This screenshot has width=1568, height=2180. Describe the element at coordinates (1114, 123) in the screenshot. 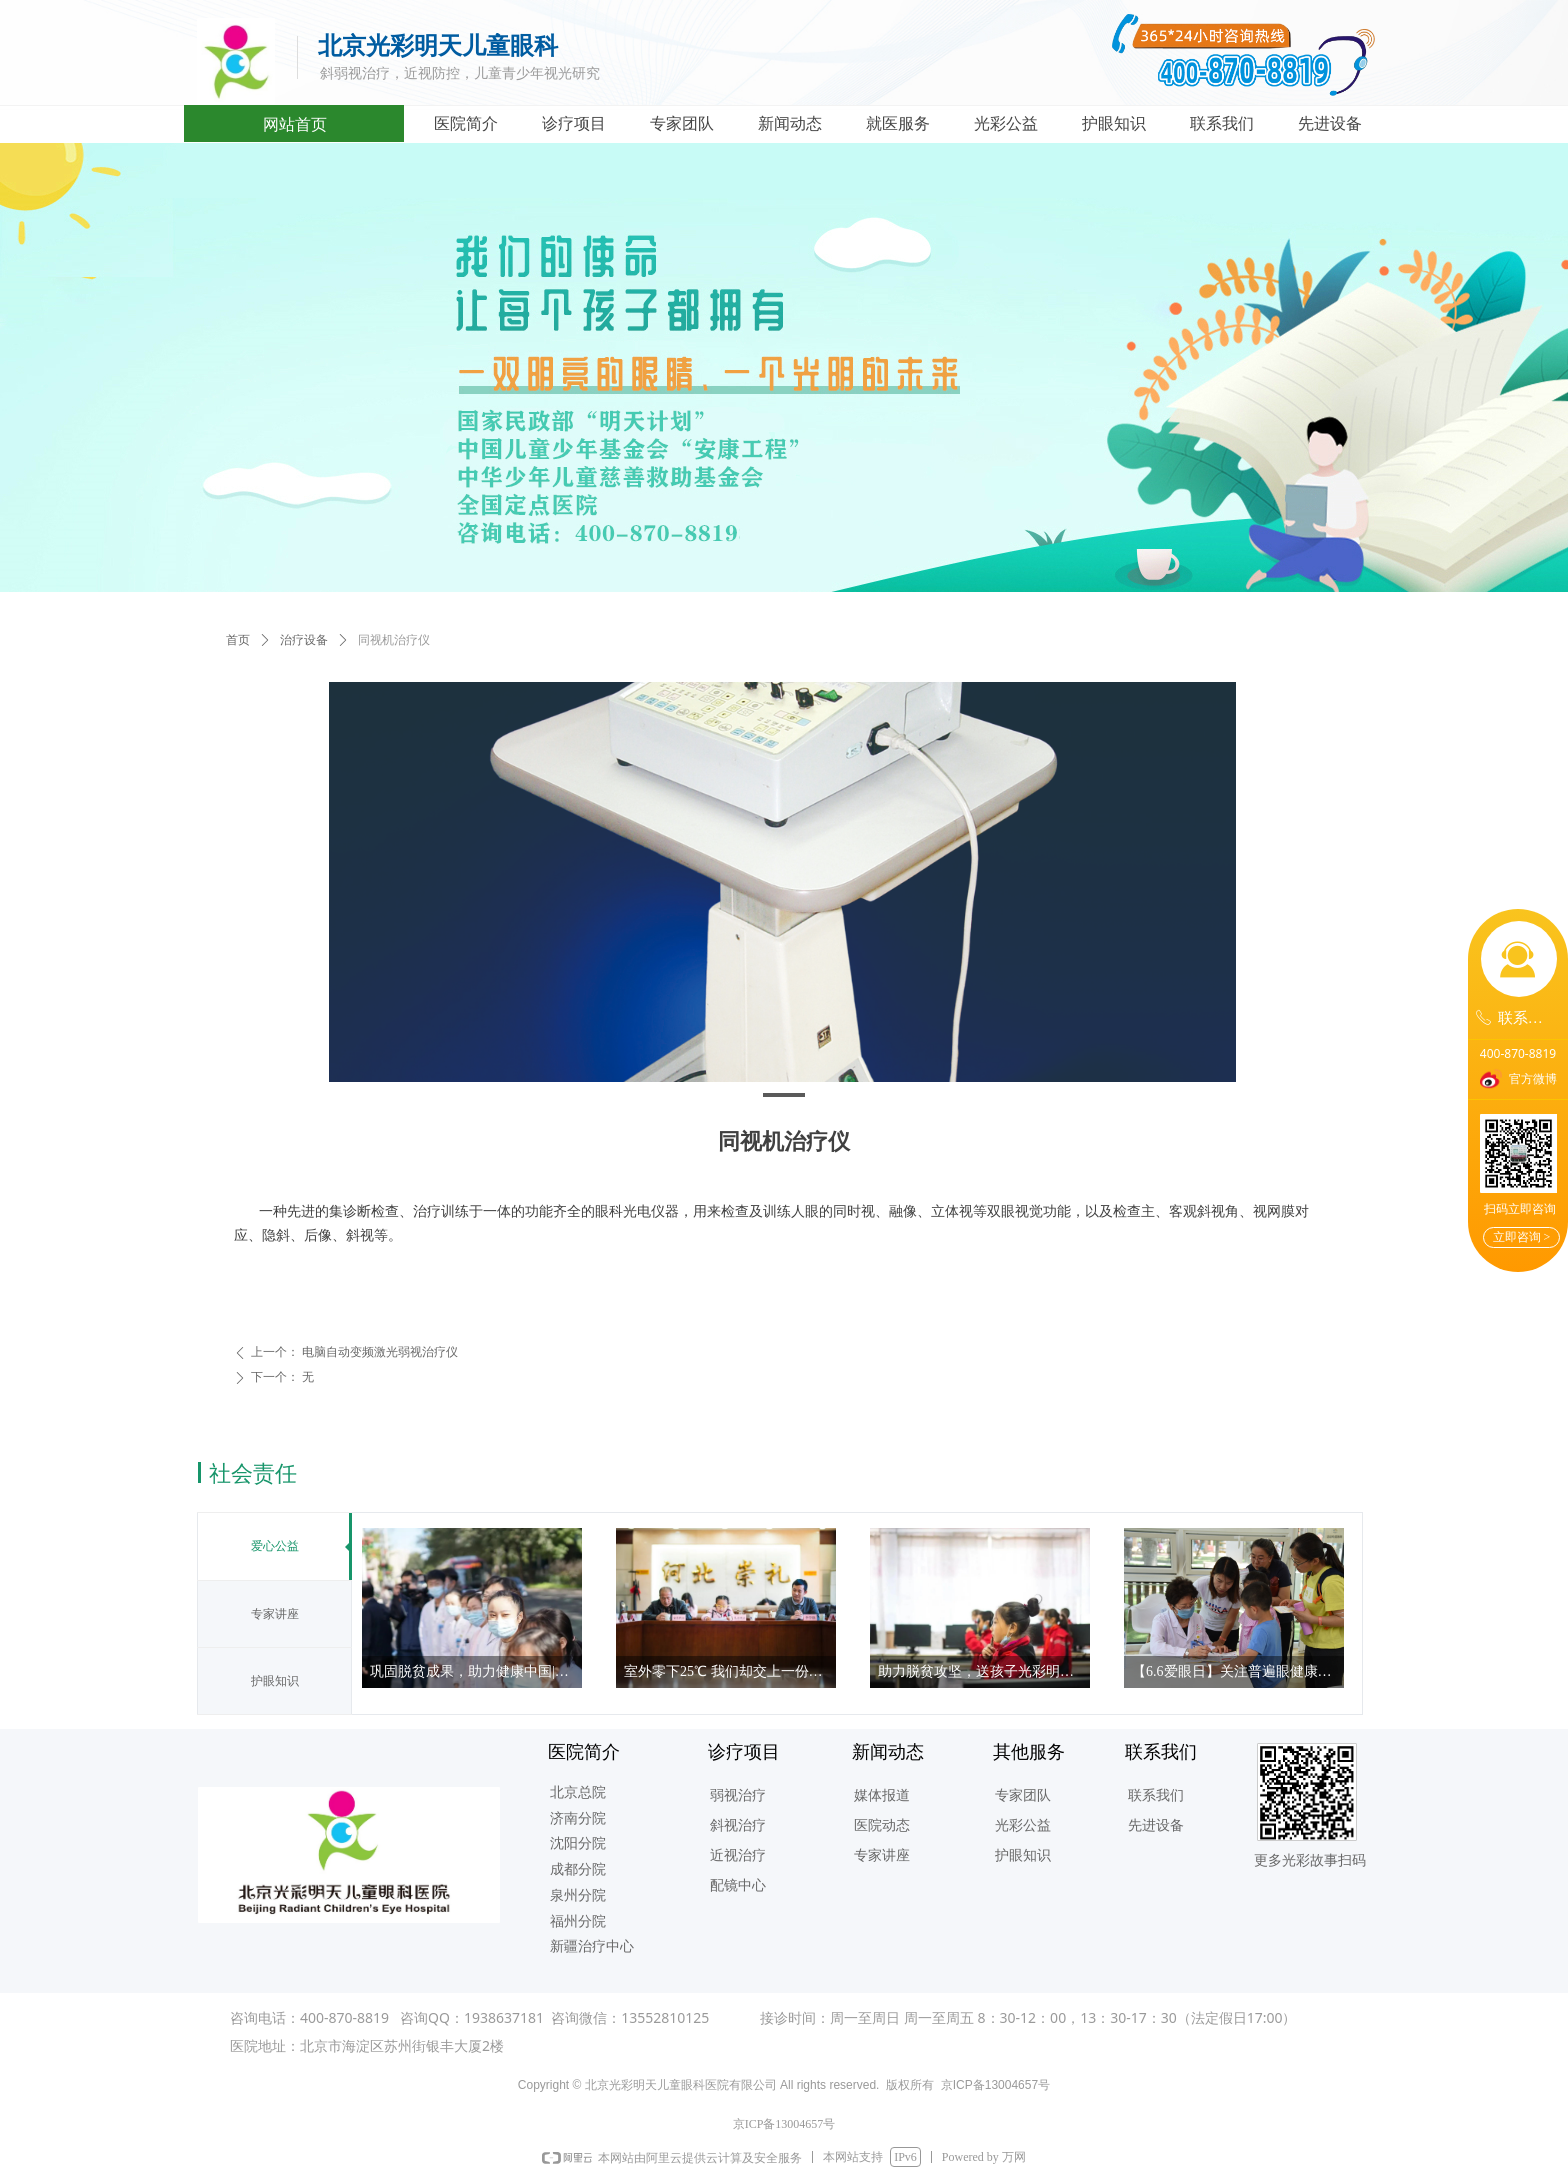

I see `护眼知识` at that location.